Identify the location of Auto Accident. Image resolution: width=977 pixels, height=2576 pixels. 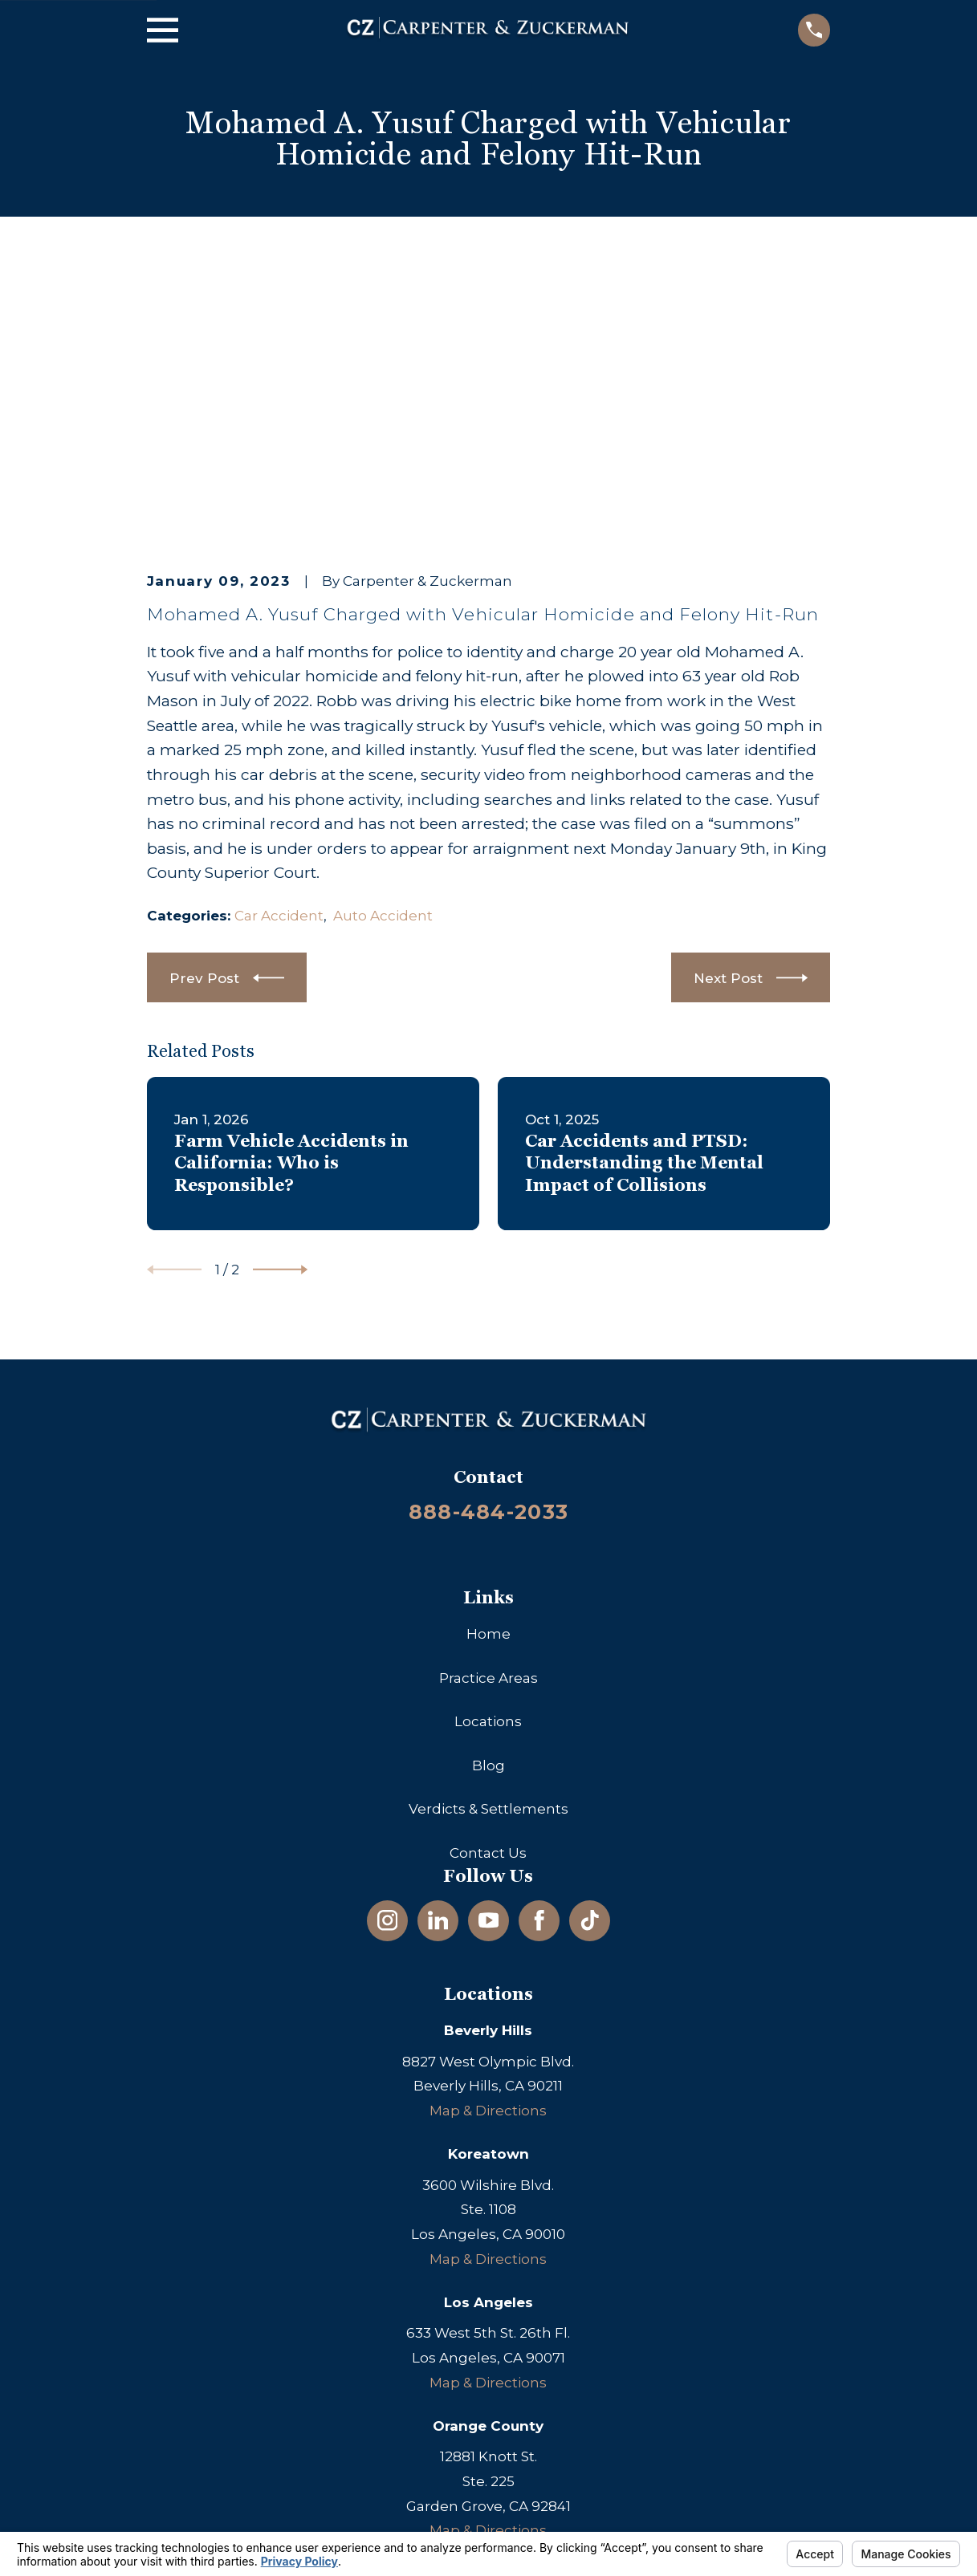
(383, 664).